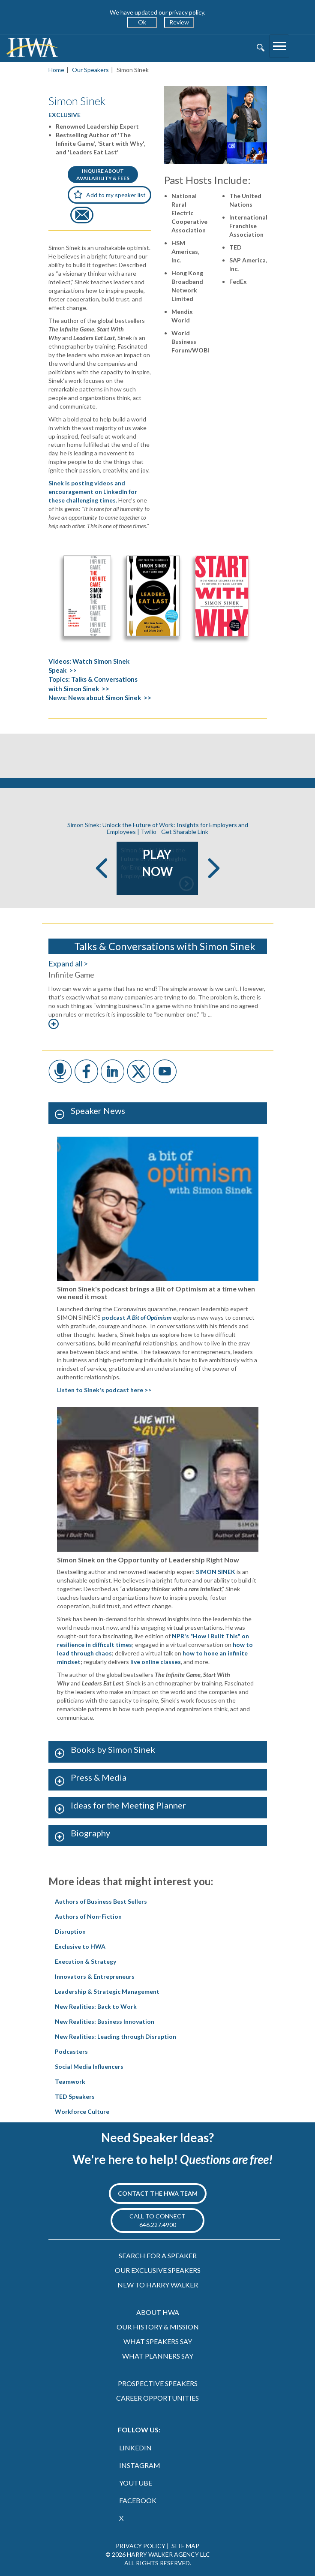  I want to click on live online classes, so click(155, 1661).